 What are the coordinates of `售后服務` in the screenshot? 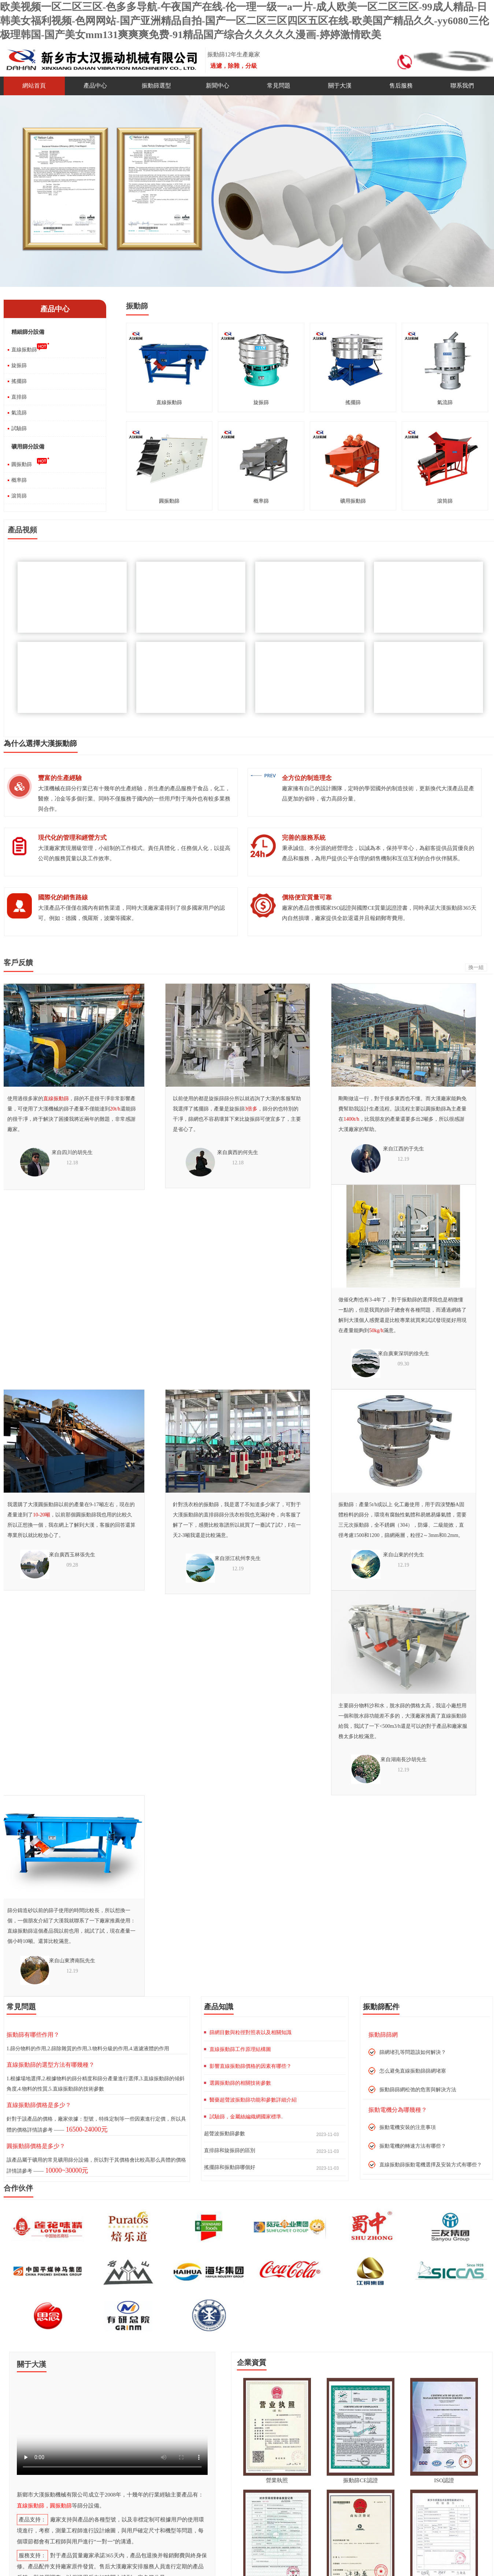 It's located at (401, 85).